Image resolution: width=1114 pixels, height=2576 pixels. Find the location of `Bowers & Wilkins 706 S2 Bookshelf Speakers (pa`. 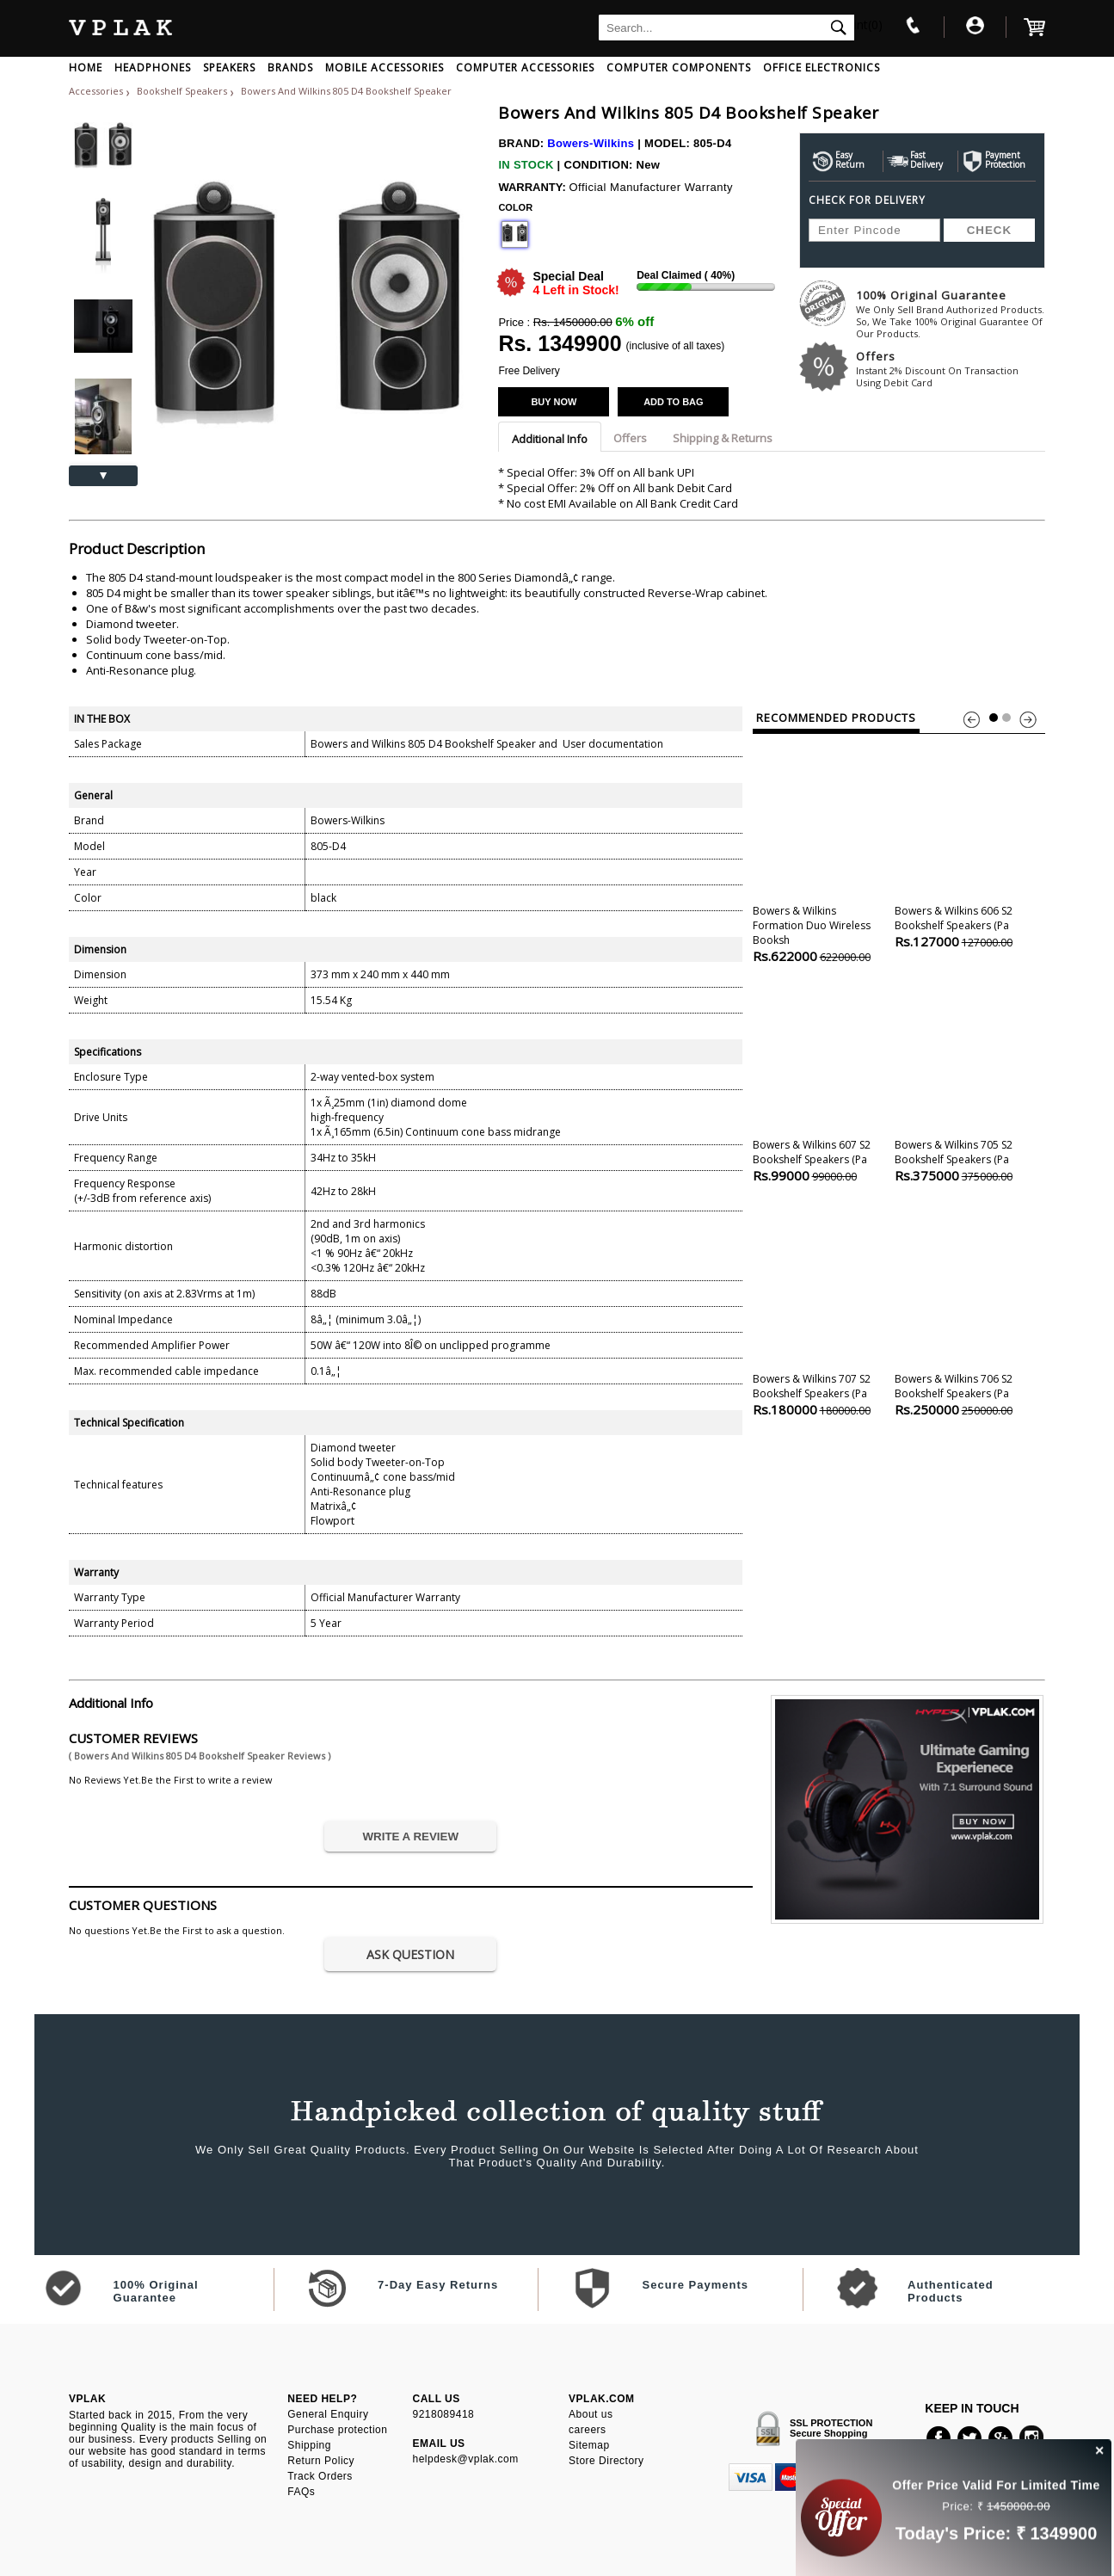

Bowers & Wilkins 706 S2 Bookshelf Speakers (pa is located at coordinates (963, 1310).